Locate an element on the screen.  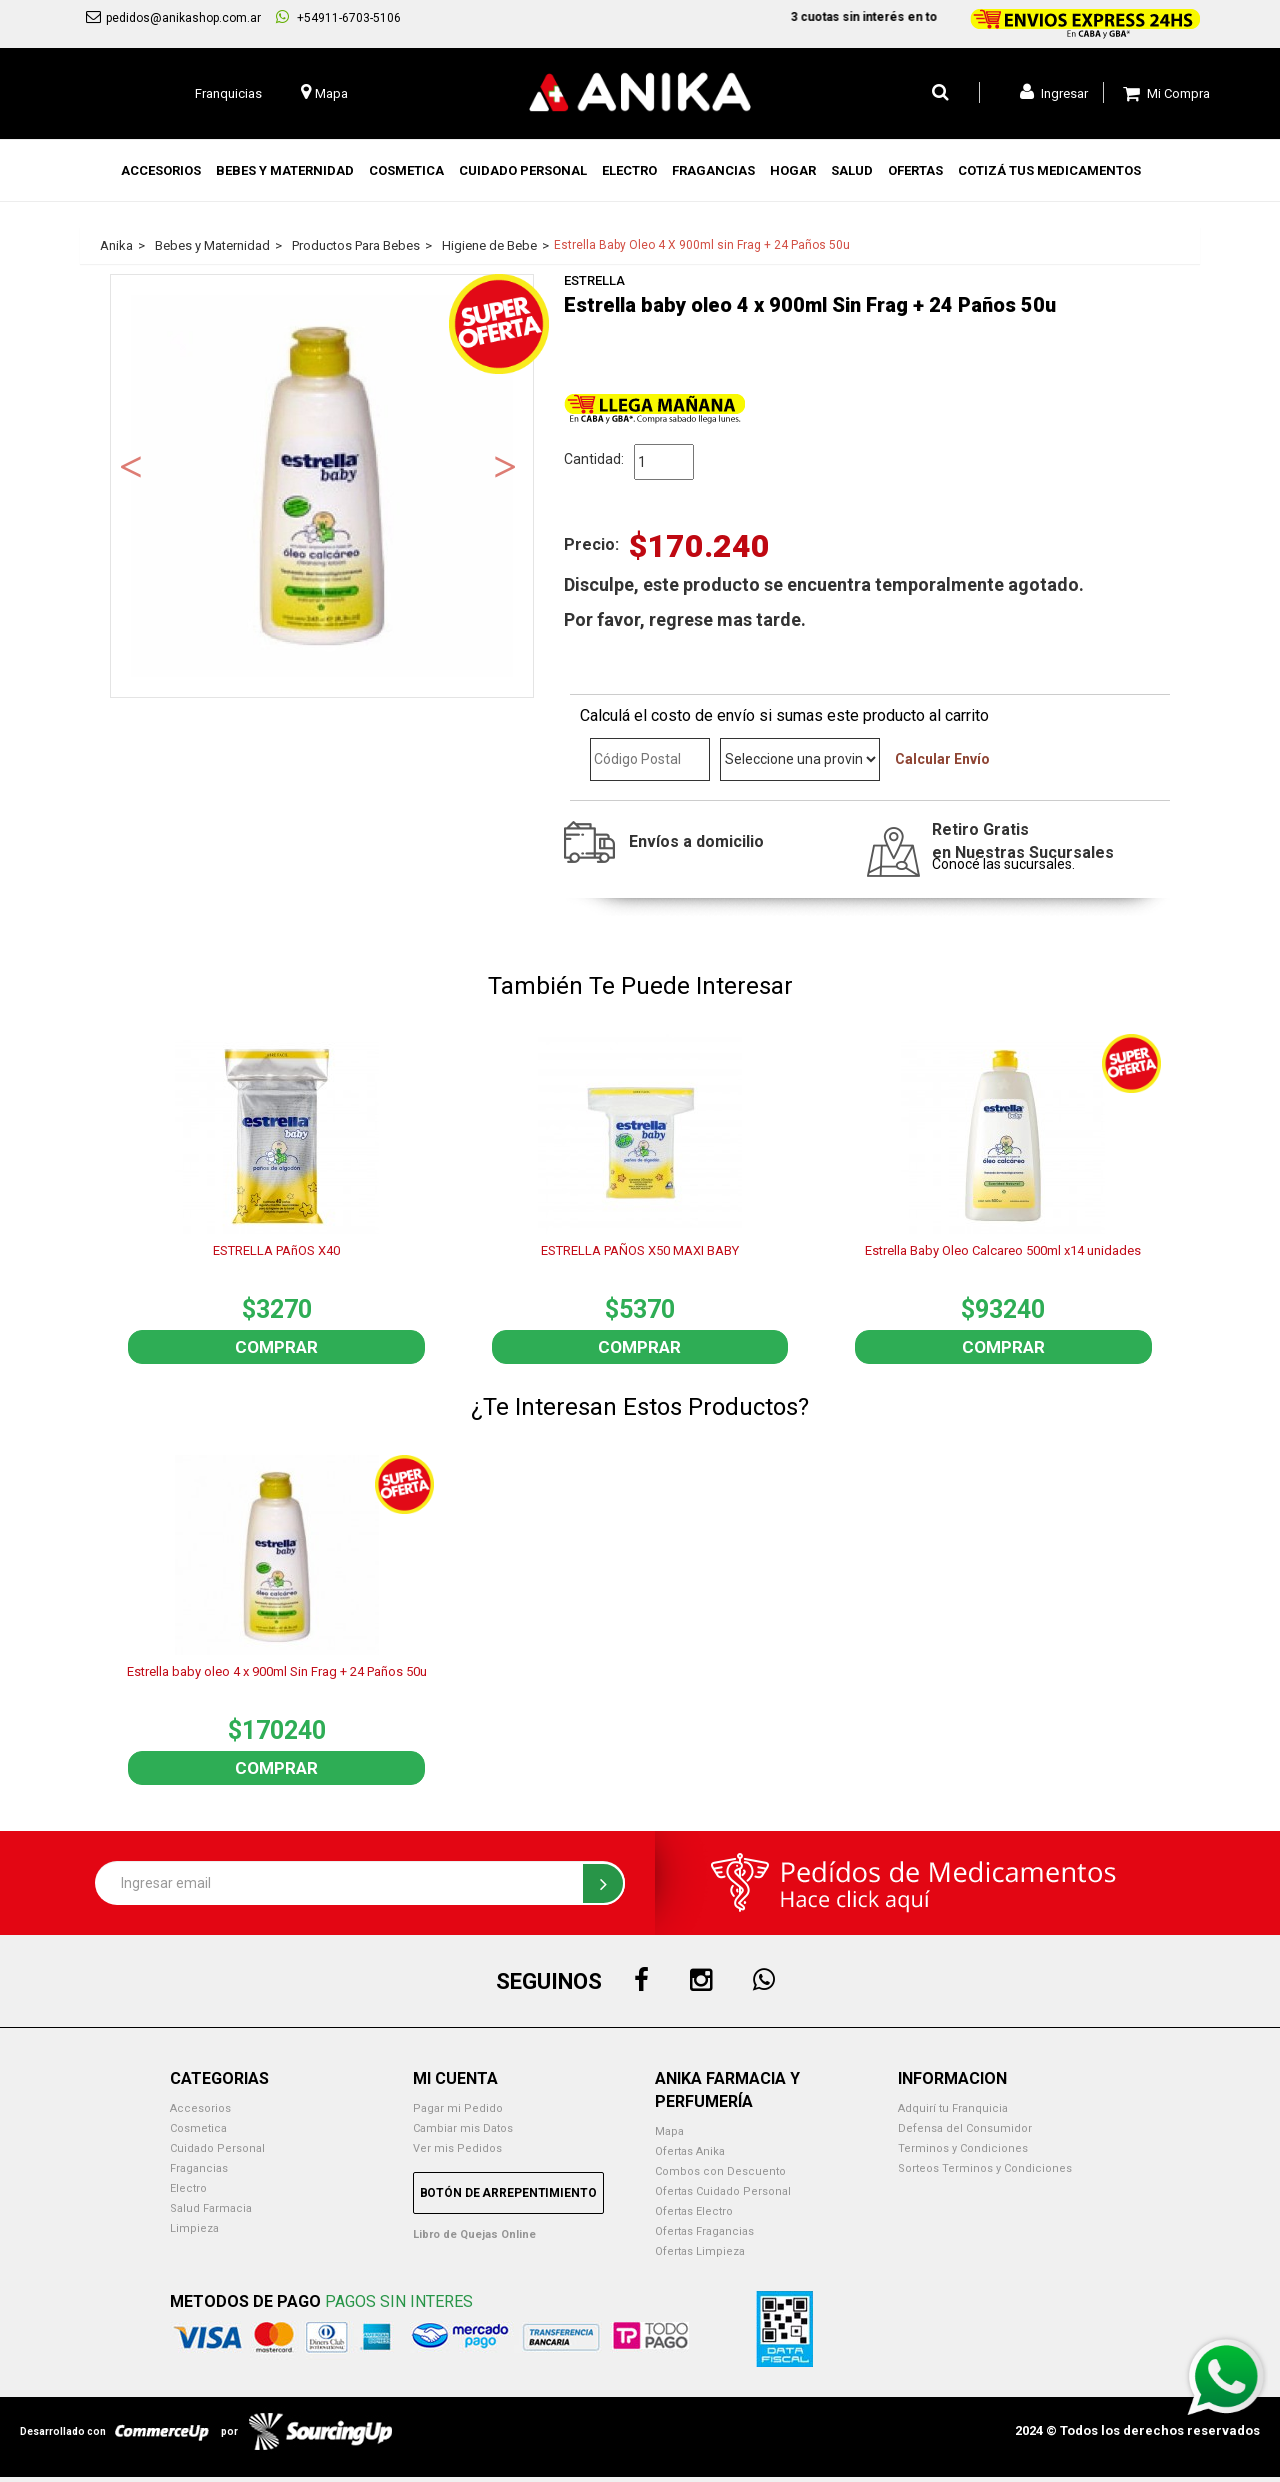
Calcular Envío is located at coordinates (942, 759).